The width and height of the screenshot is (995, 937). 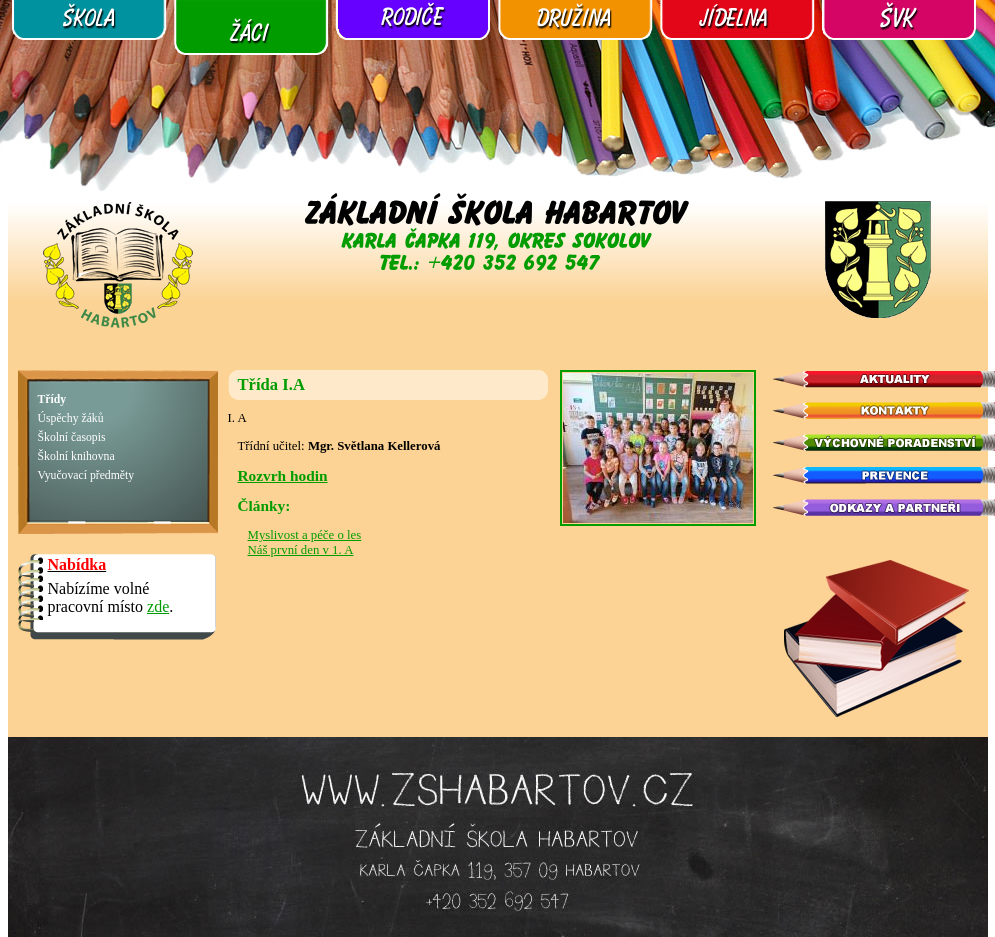 What do you see at coordinates (52, 399) in the screenshot?
I see `Třídy` at bounding box center [52, 399].